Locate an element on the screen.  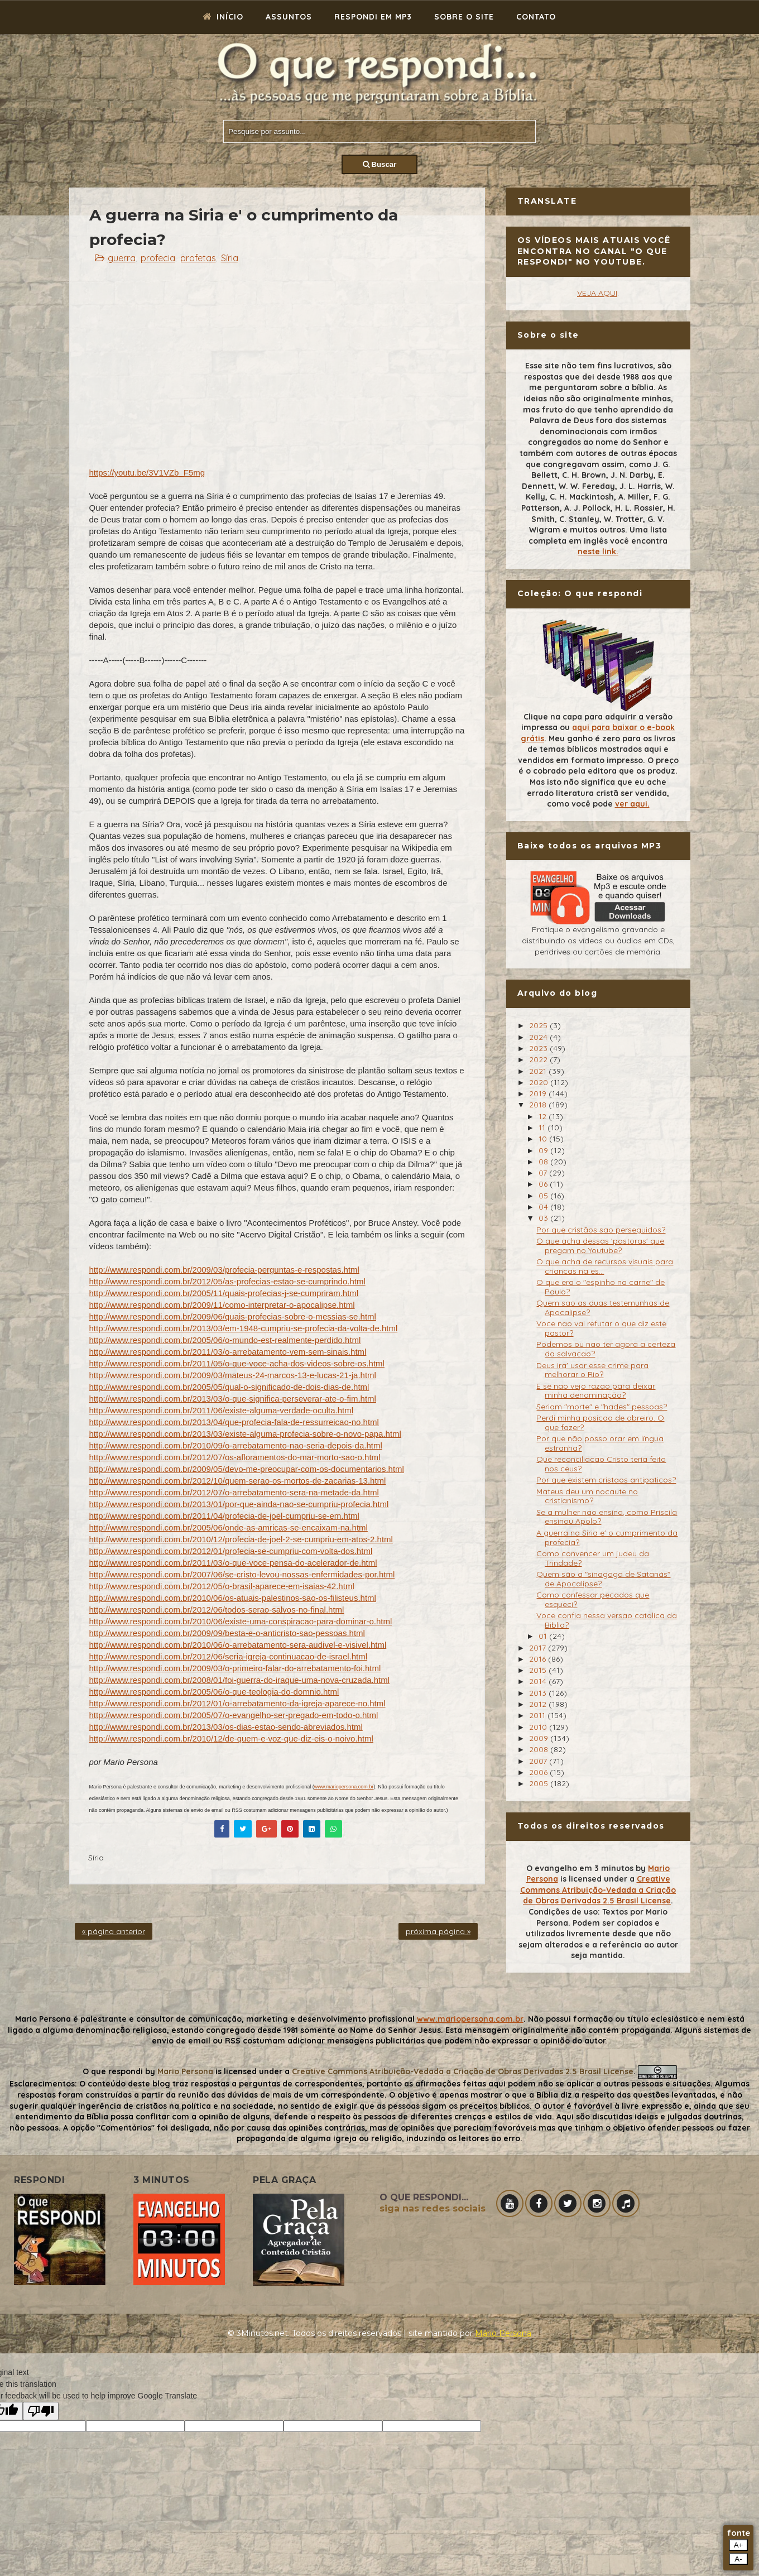
2010 is located at coordinates (539, 1727).